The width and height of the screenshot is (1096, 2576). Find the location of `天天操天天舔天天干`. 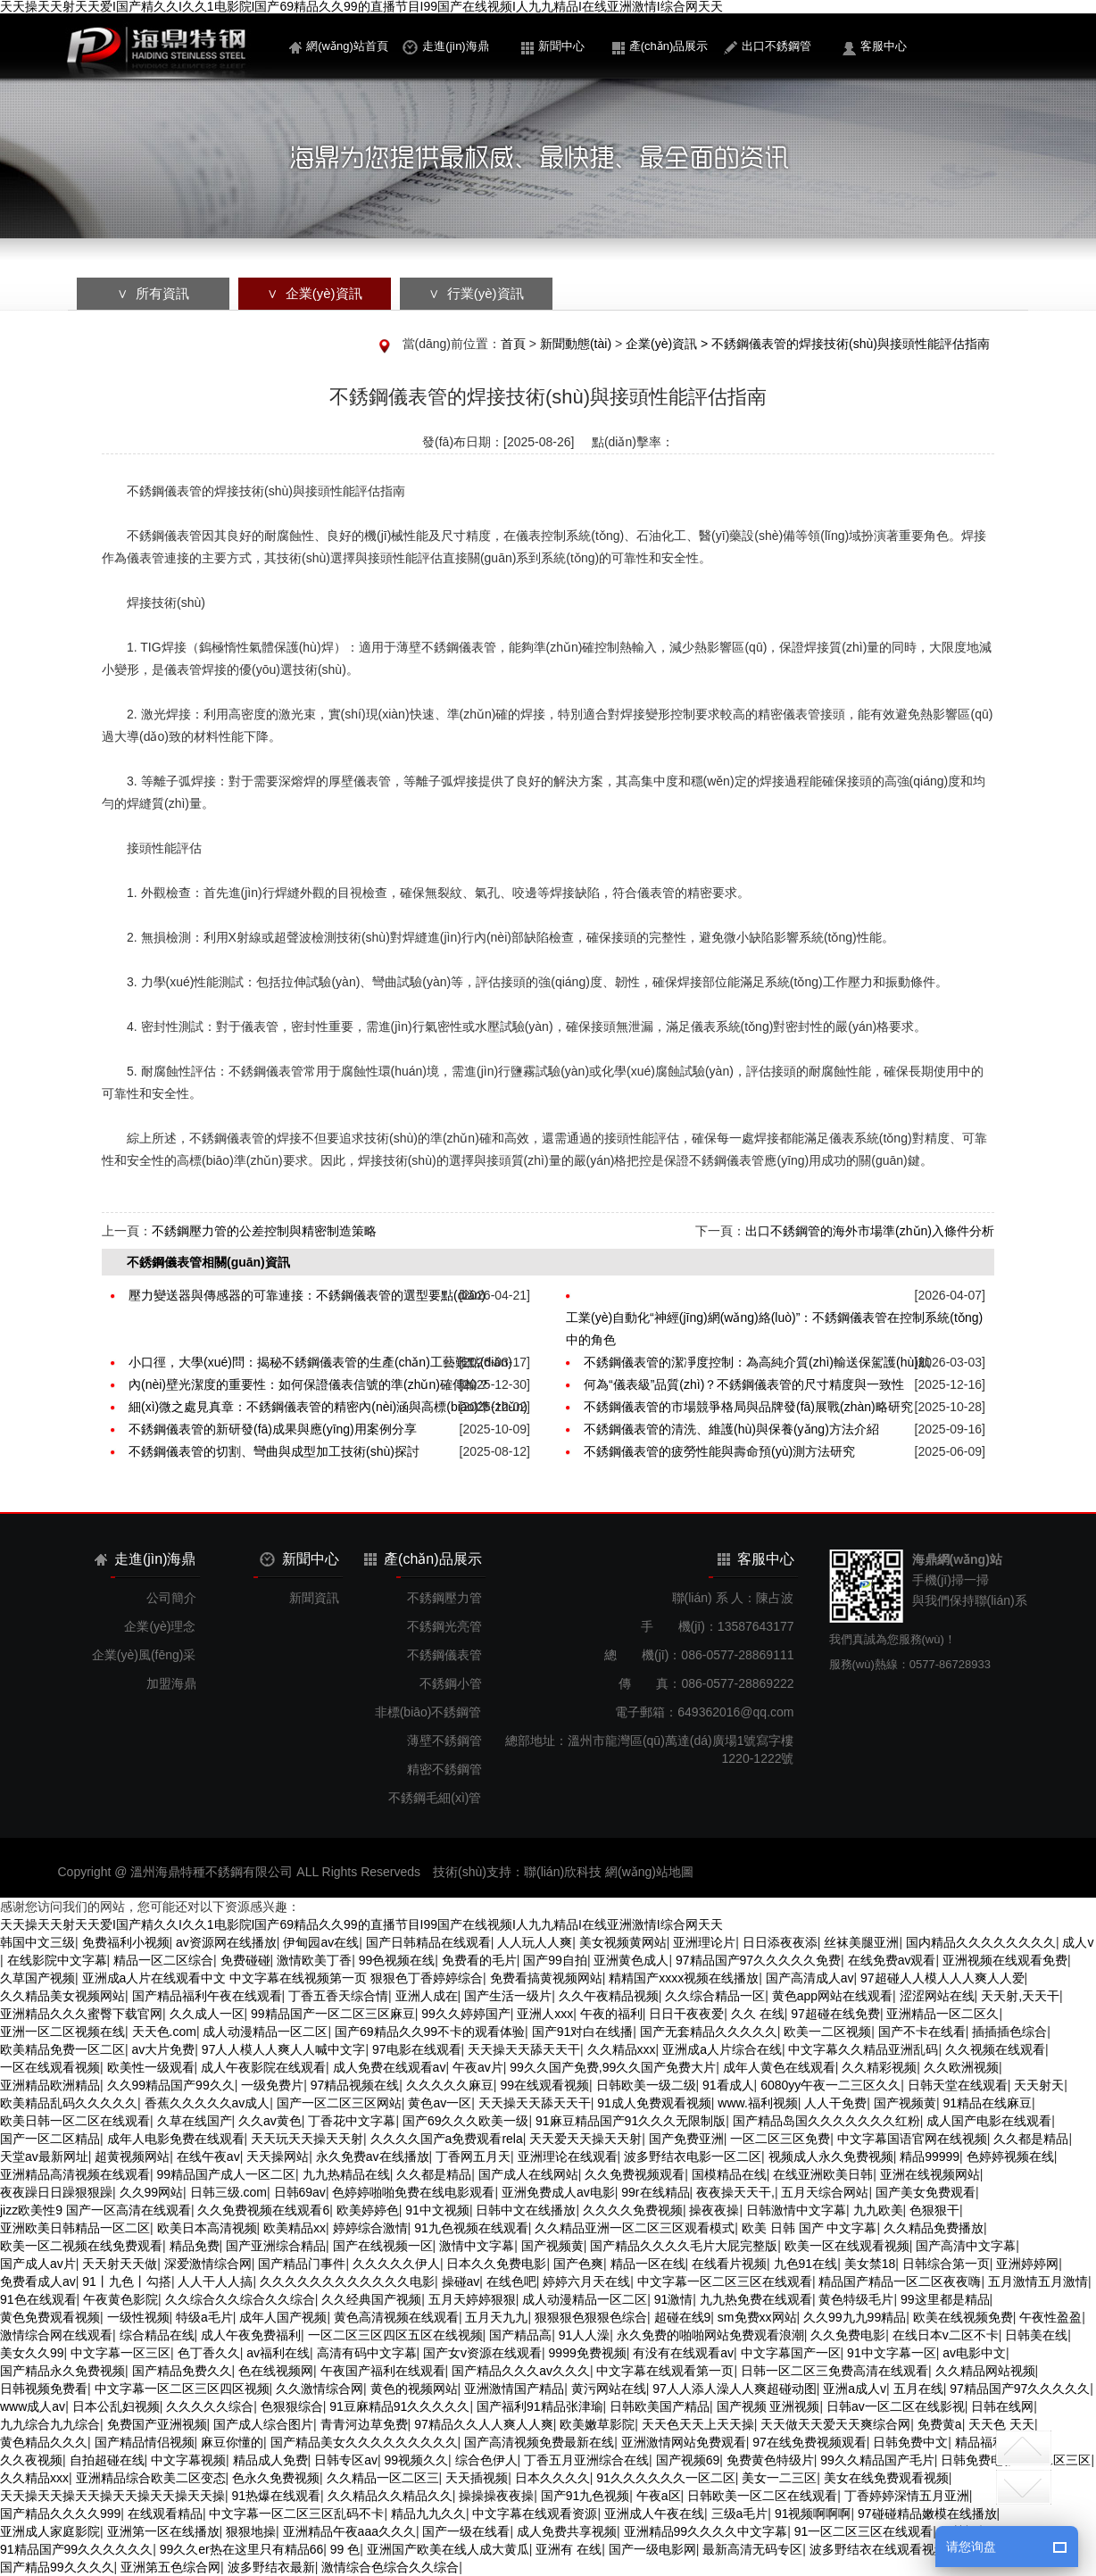

天天操天天舔天天干 is located at coordinates (524, 2049).